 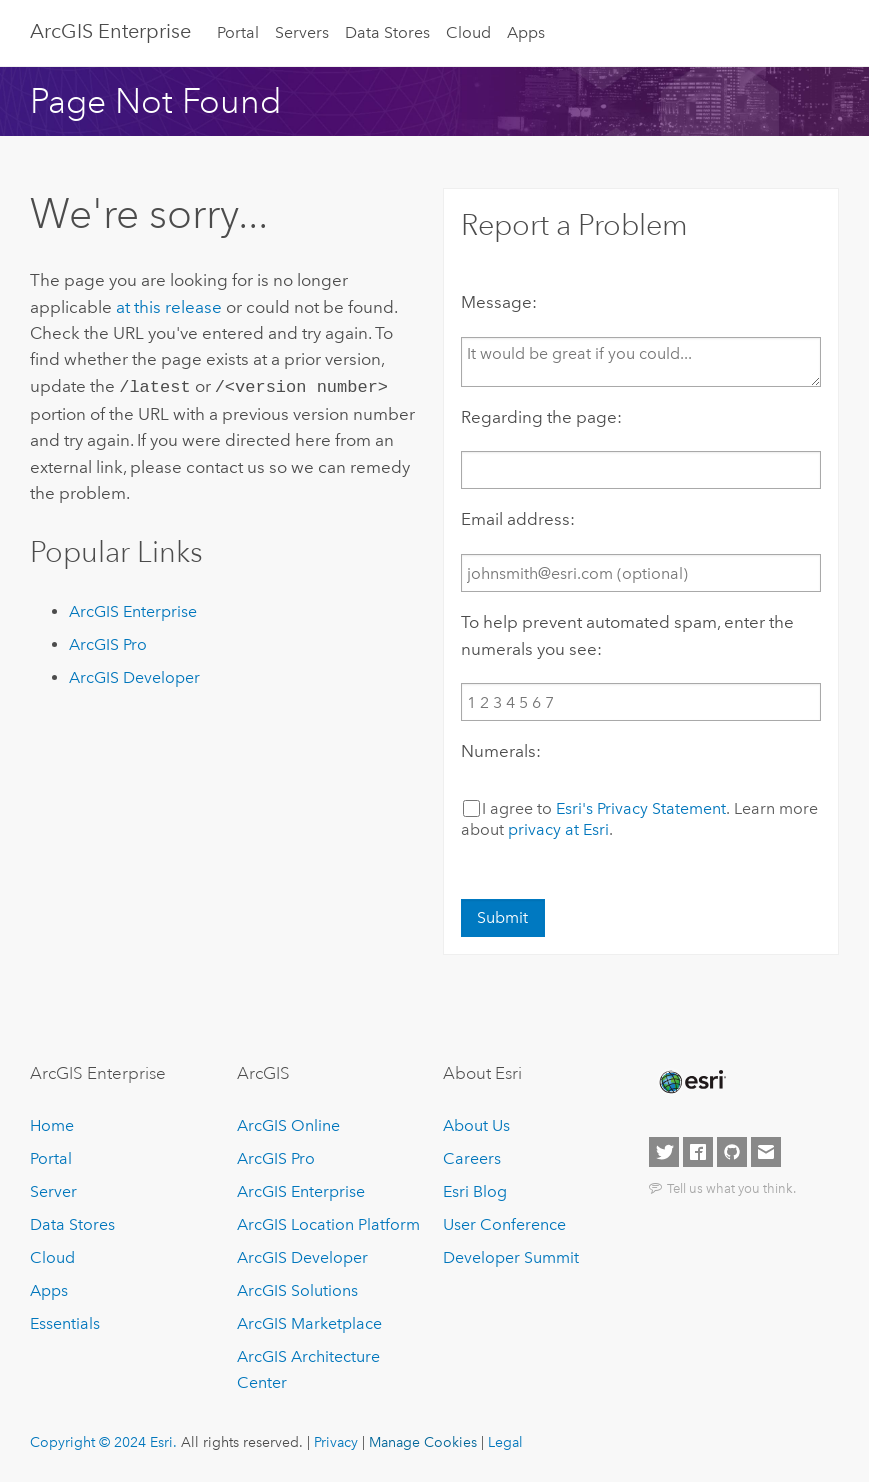 What do you see at coordinates (476, 1125) in the screenshot?
I see `About Us` at bounding box center [476, 1125].